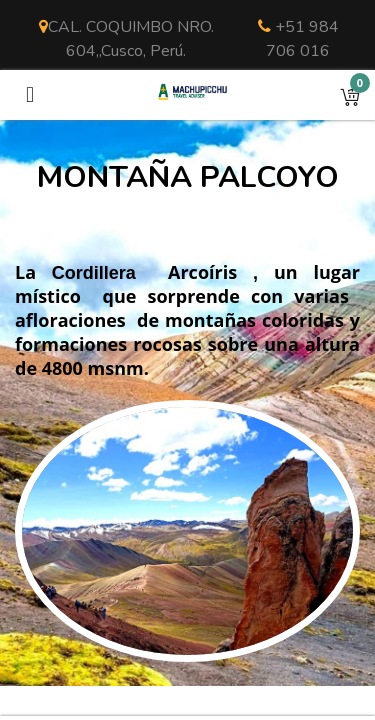  What do you see at coordinates (298, 39) in the screenshot?
I see `+51 984 706 016` at bounding box center [298, 39].